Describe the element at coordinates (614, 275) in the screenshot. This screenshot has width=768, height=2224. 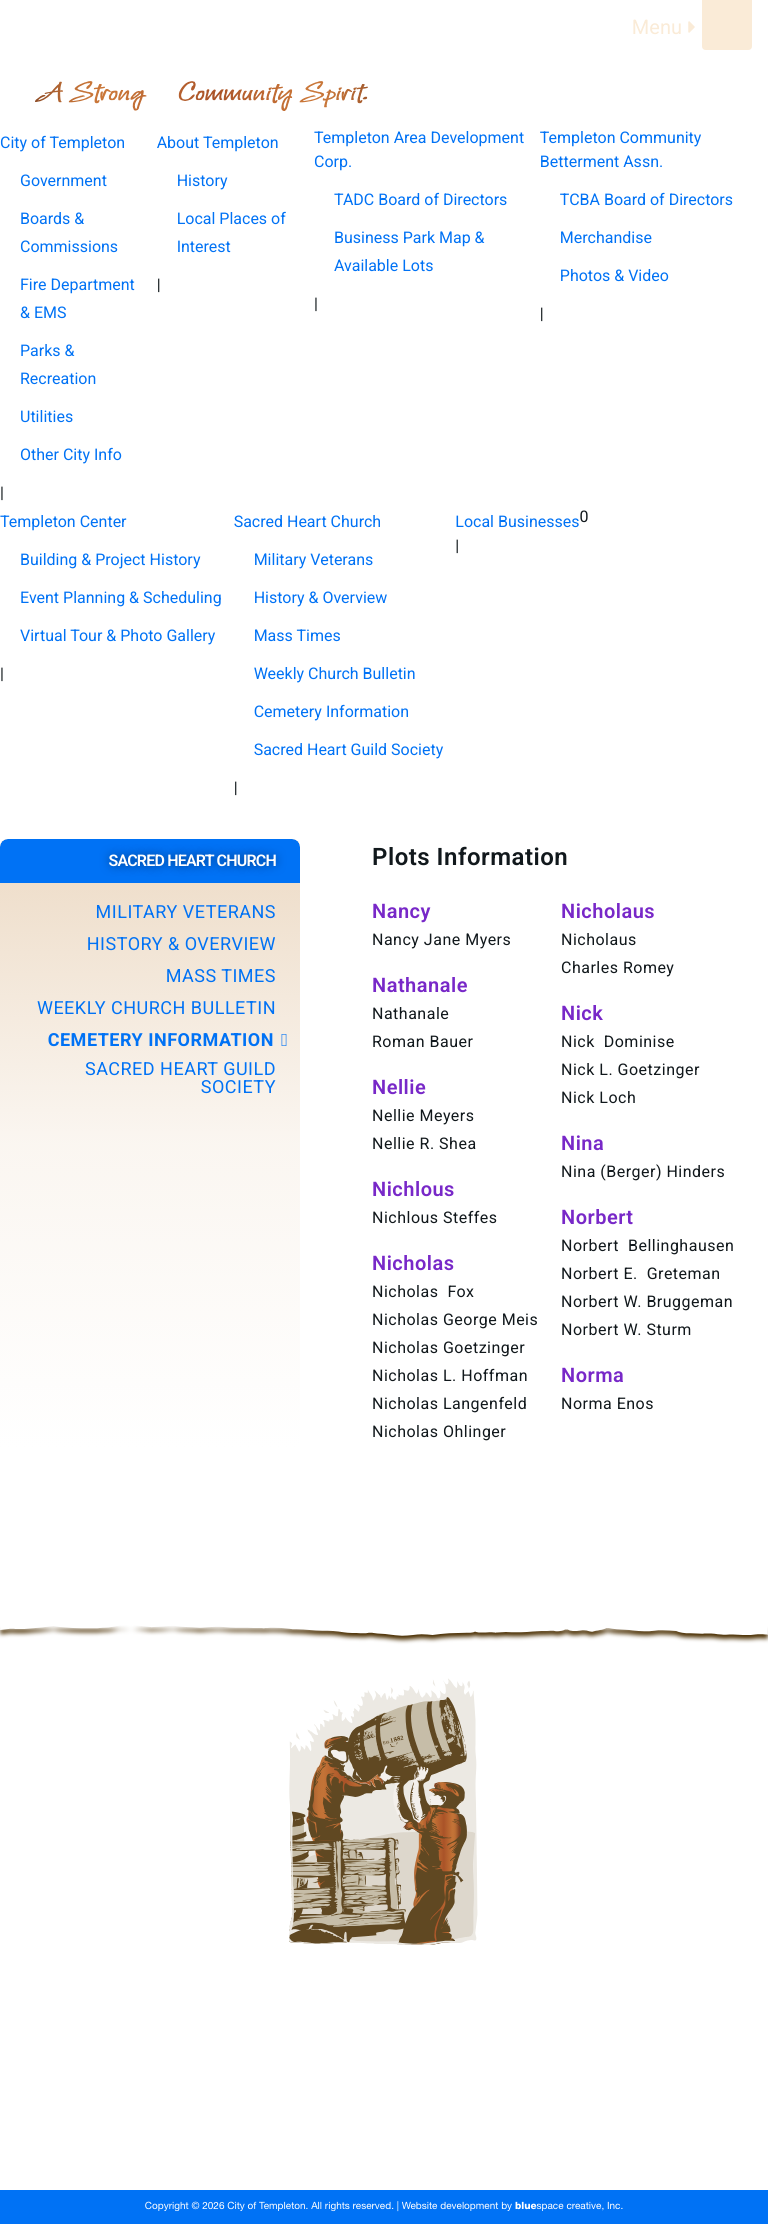
I see `Photos & Video` at that location.